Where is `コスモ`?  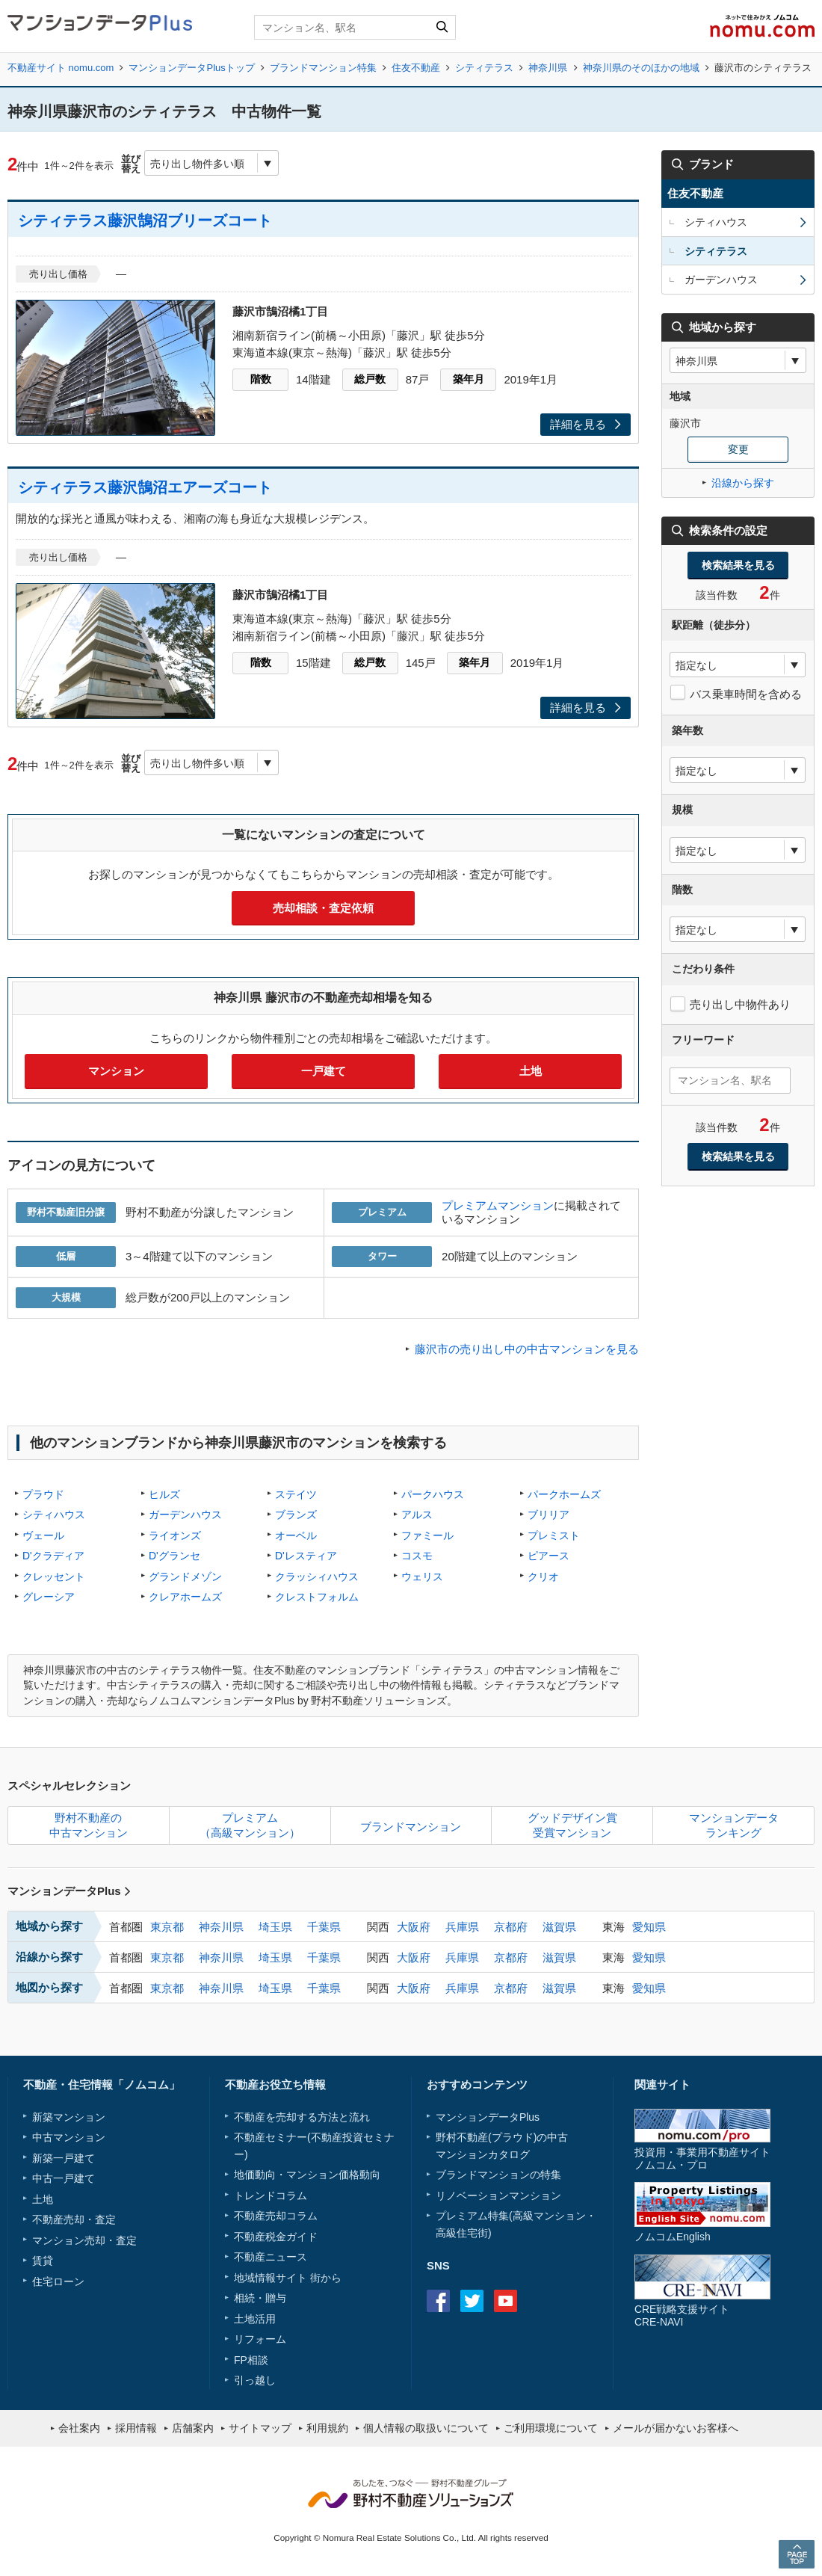 コスモ is located at coordinates (417, 1556).